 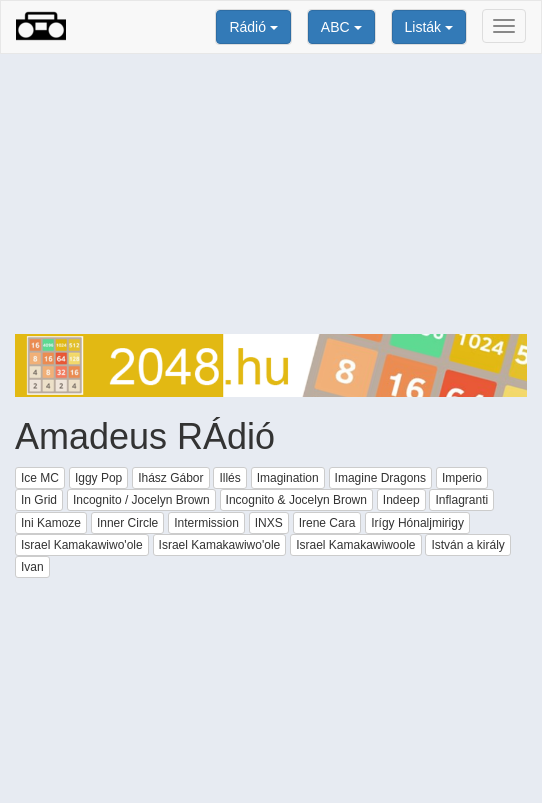 I want to click on István a király, so click(x=467, y=545).